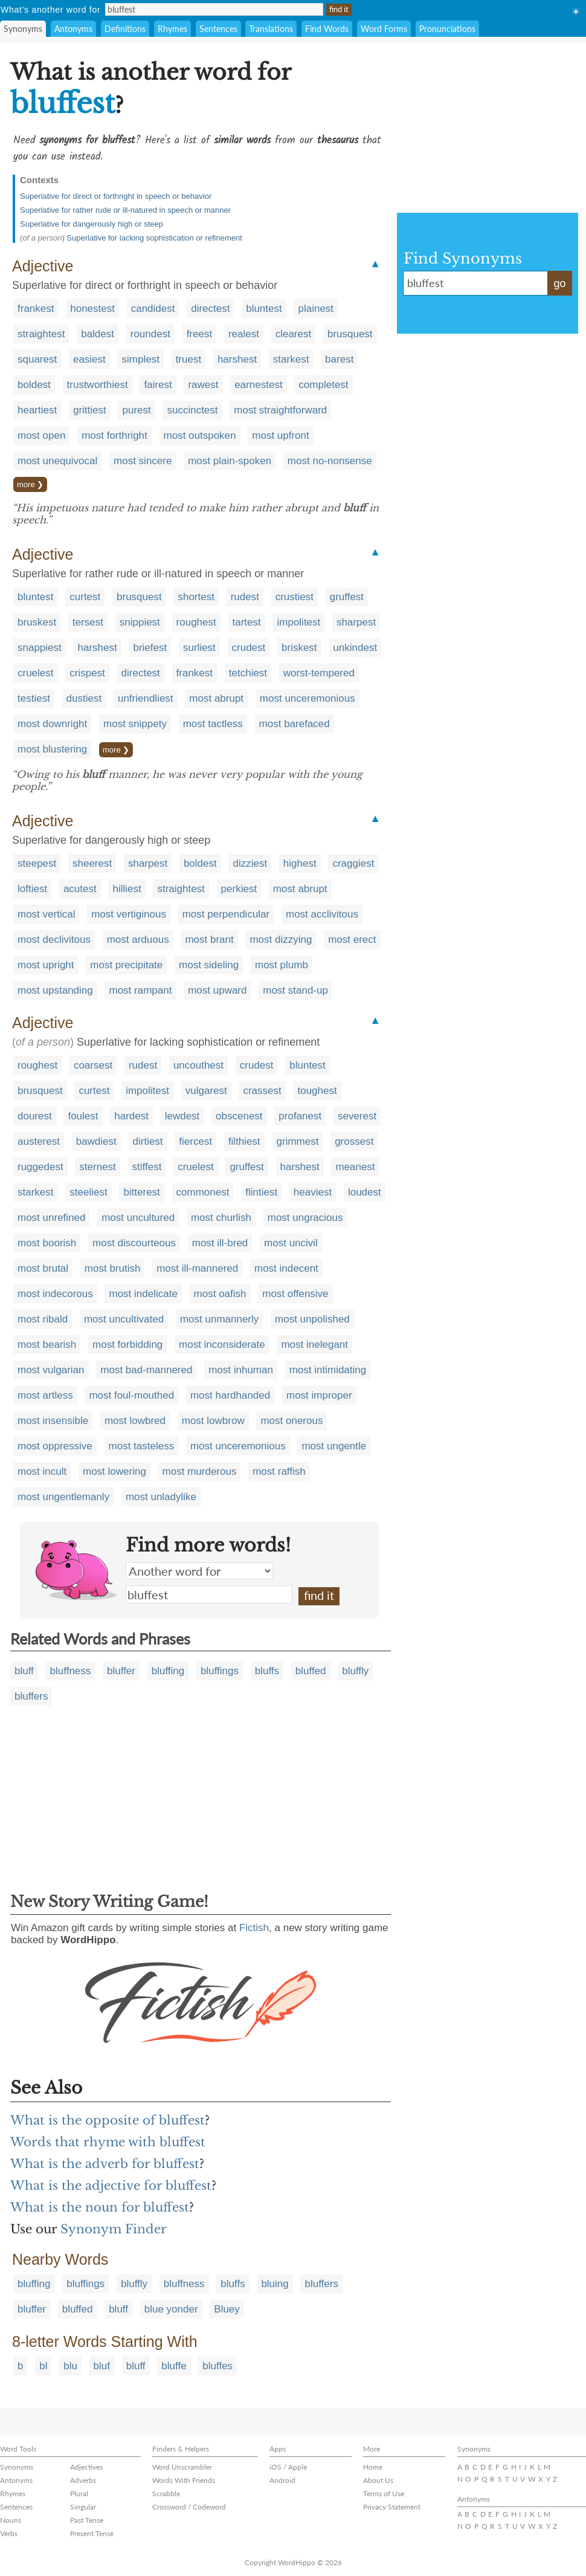 This screenshot has height=2576, width=586. I want to click on What is the noun for bluffest, so click(99, 2207).